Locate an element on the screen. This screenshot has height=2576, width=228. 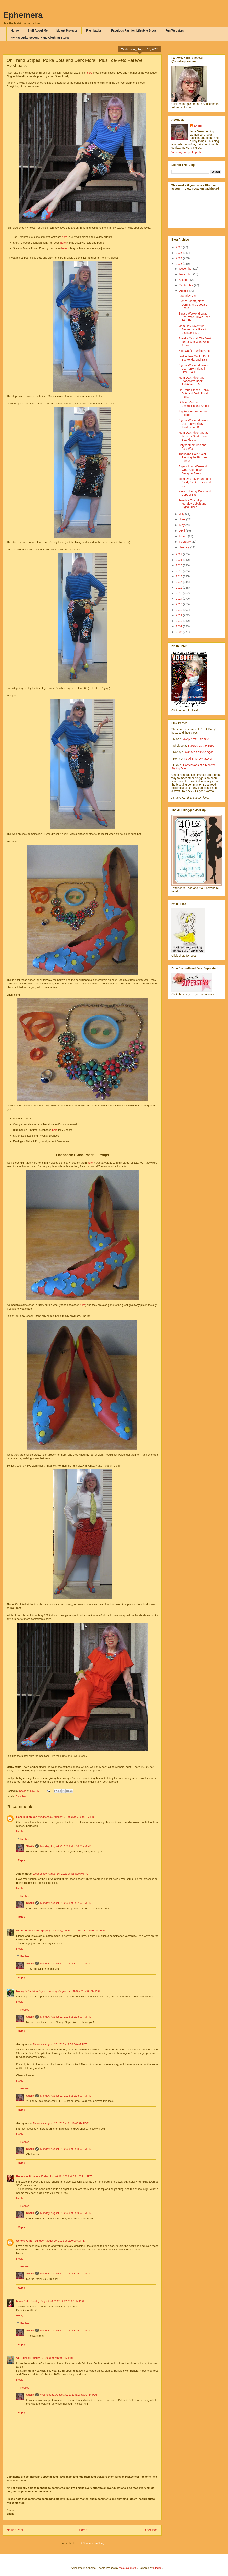
2012 is located at coordinates (179, 609).